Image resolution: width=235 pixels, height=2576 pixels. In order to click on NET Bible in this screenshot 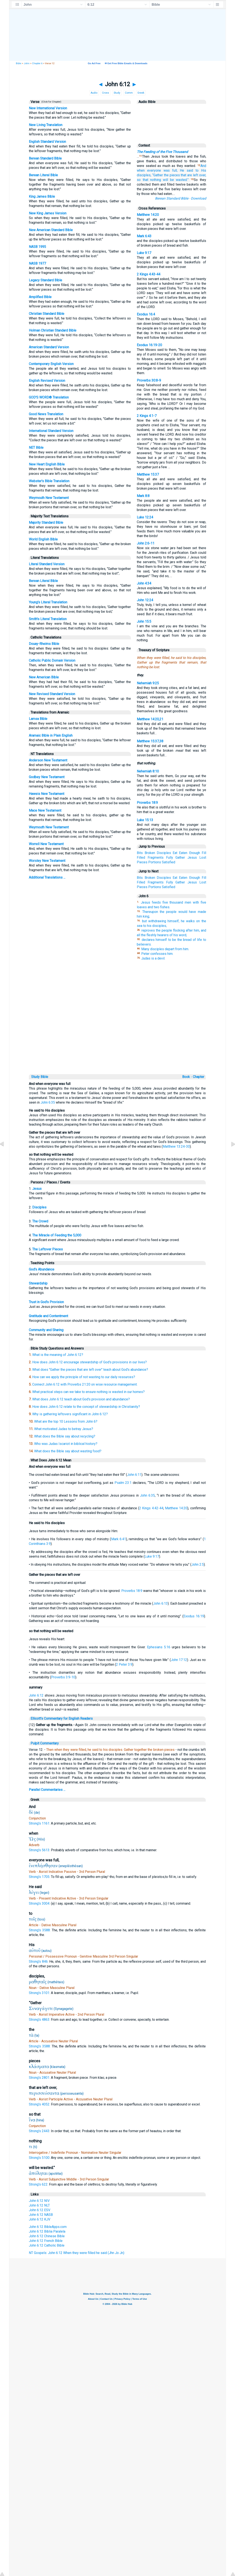, I will do `click(36, 448)`.